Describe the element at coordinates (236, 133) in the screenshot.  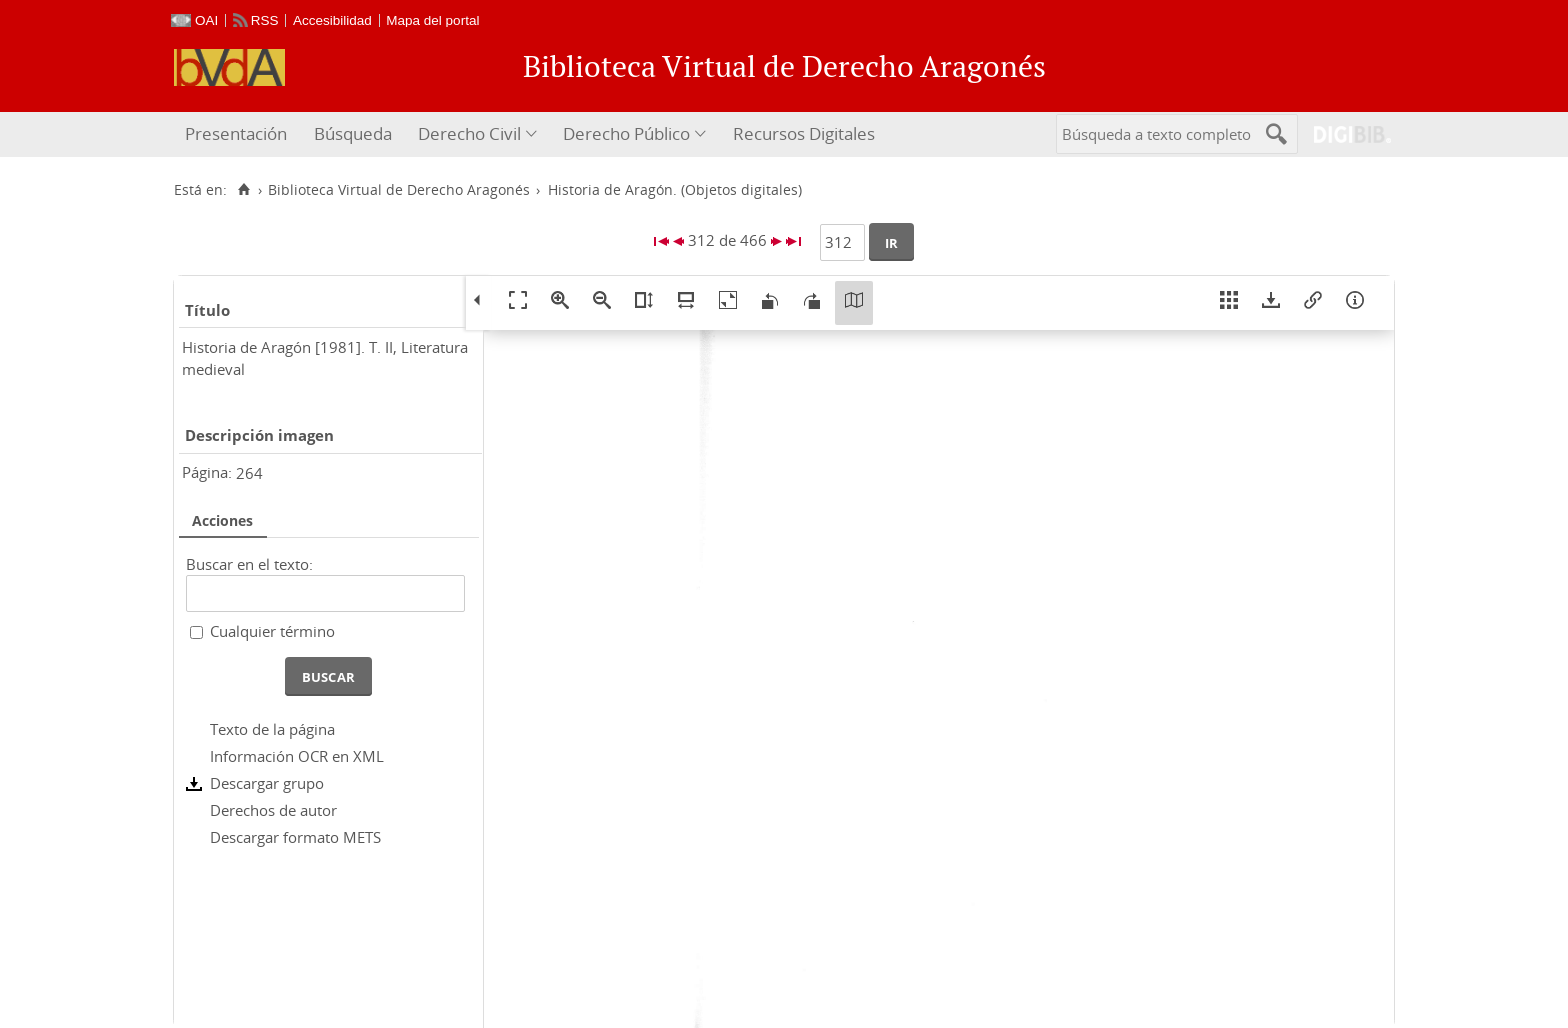
I see `Presentación` at that location.